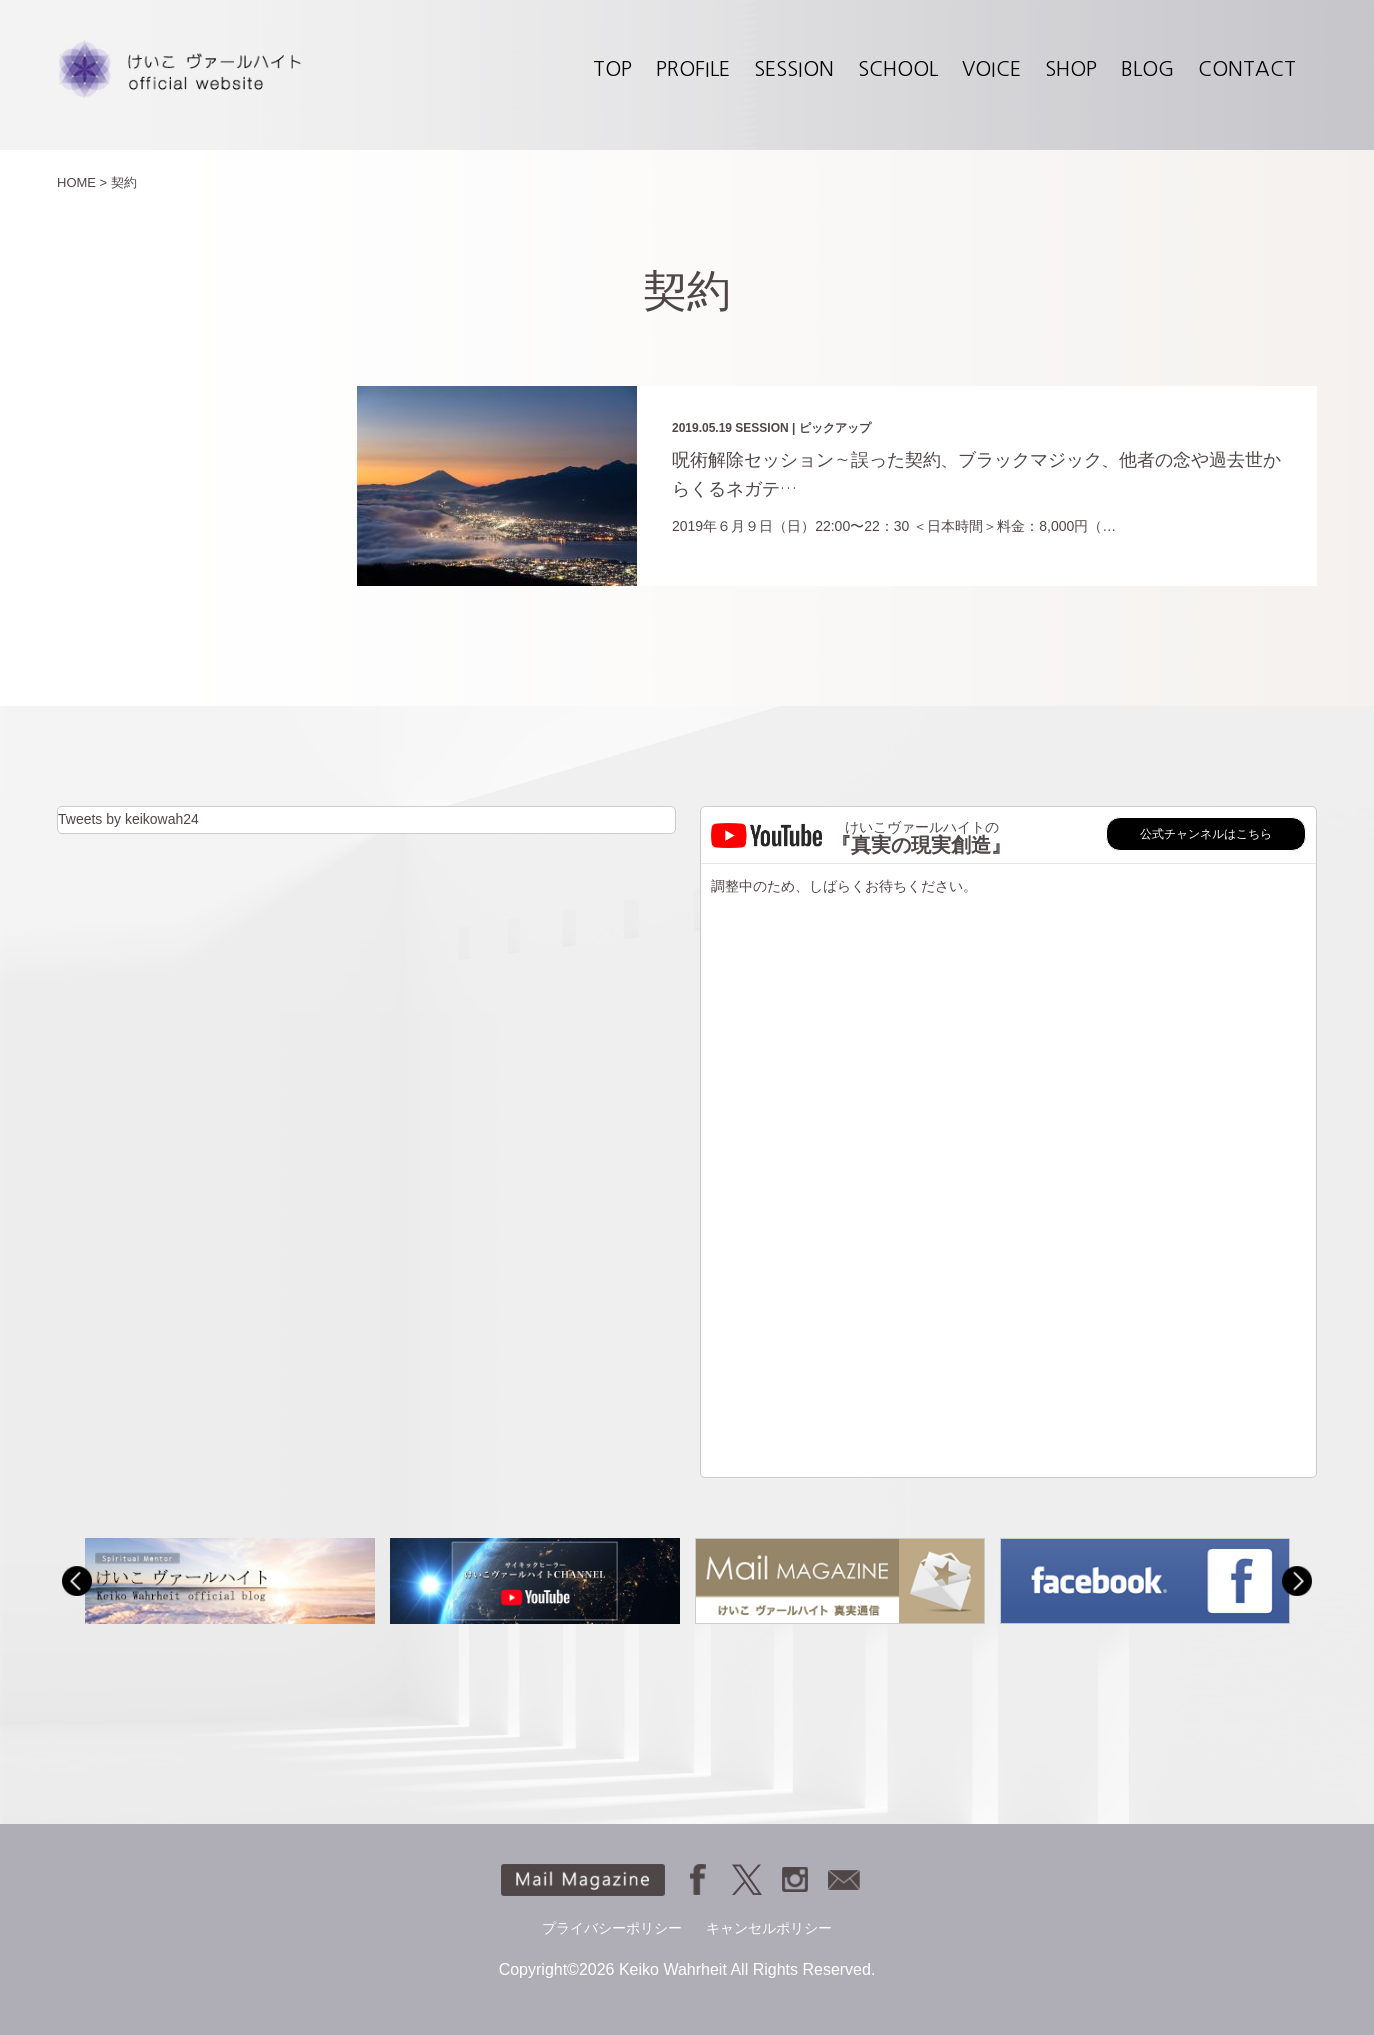 This screenshot has height=2035, width=1374. I want to click on キャンセルポリシー, so click(769, 1928).